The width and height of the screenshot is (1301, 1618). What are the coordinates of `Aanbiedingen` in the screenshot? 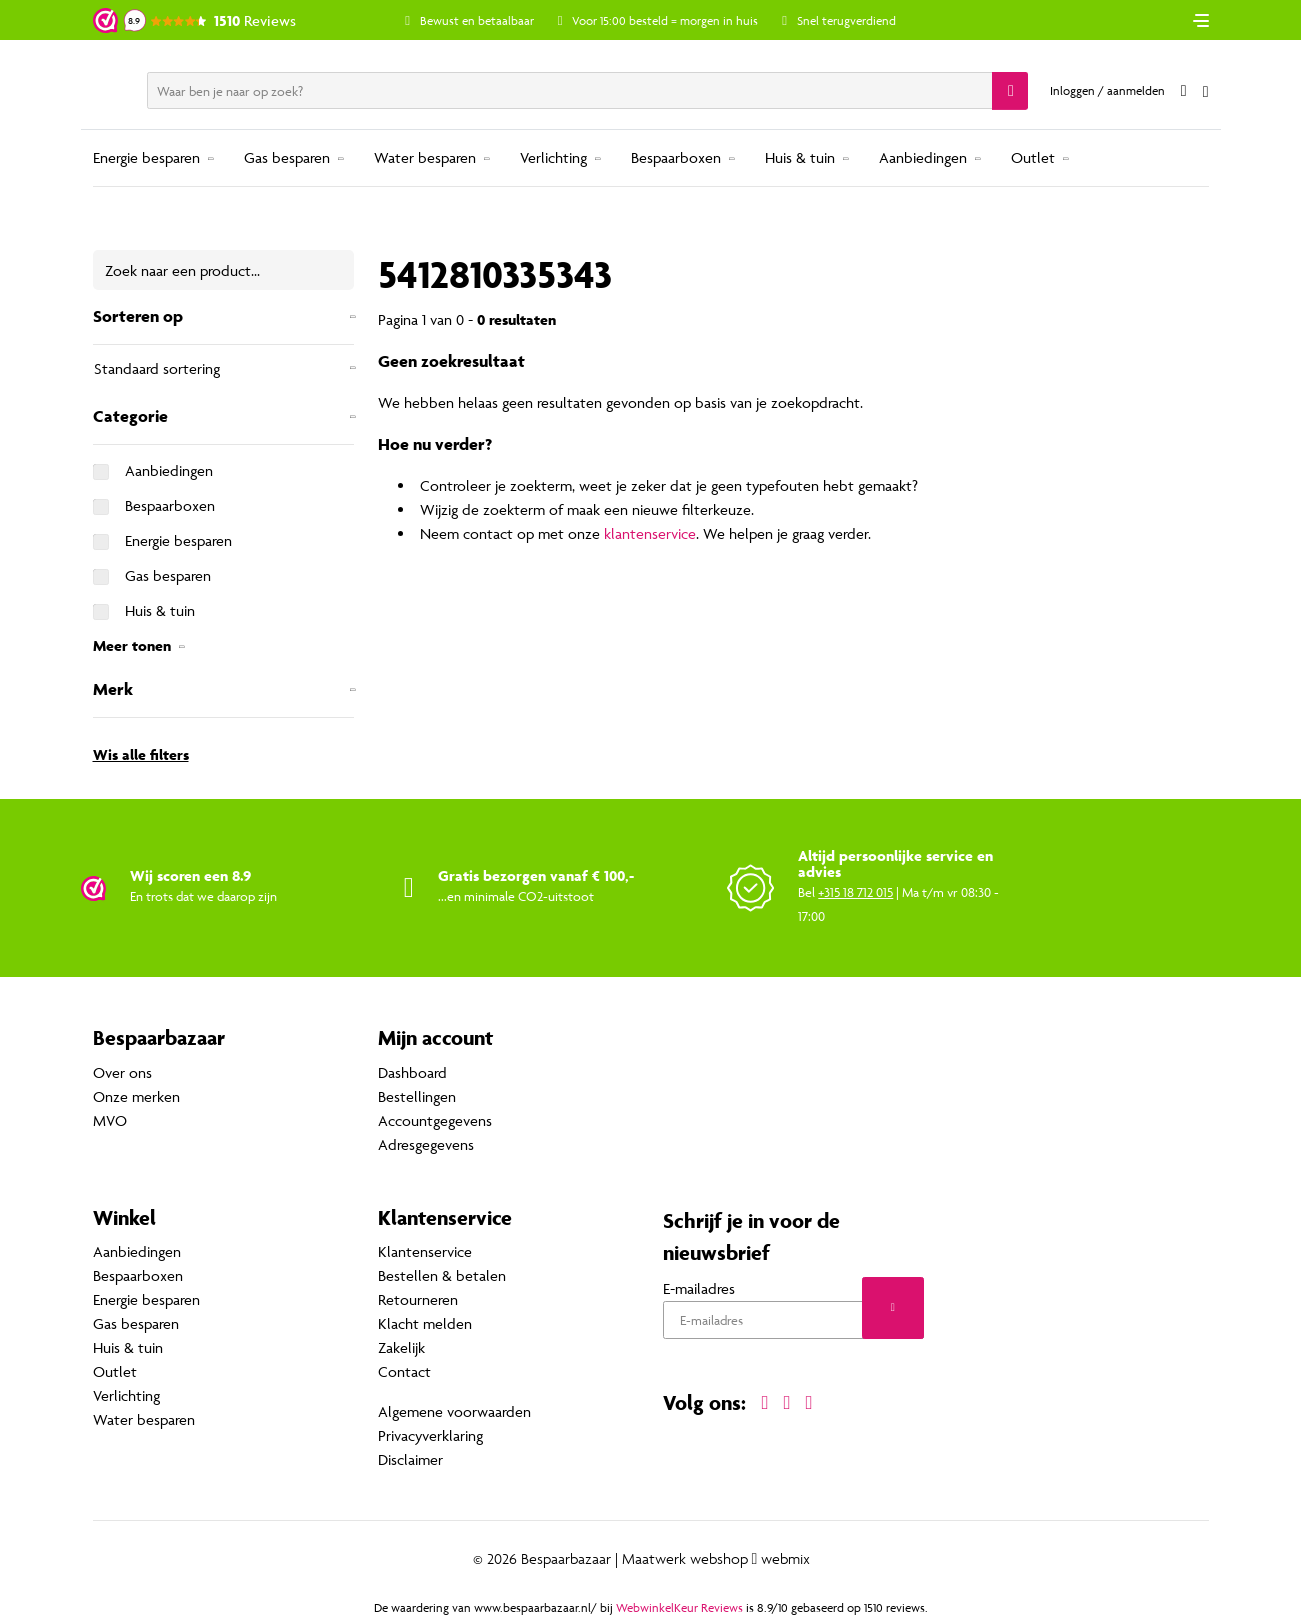 It's located at (923, 157).